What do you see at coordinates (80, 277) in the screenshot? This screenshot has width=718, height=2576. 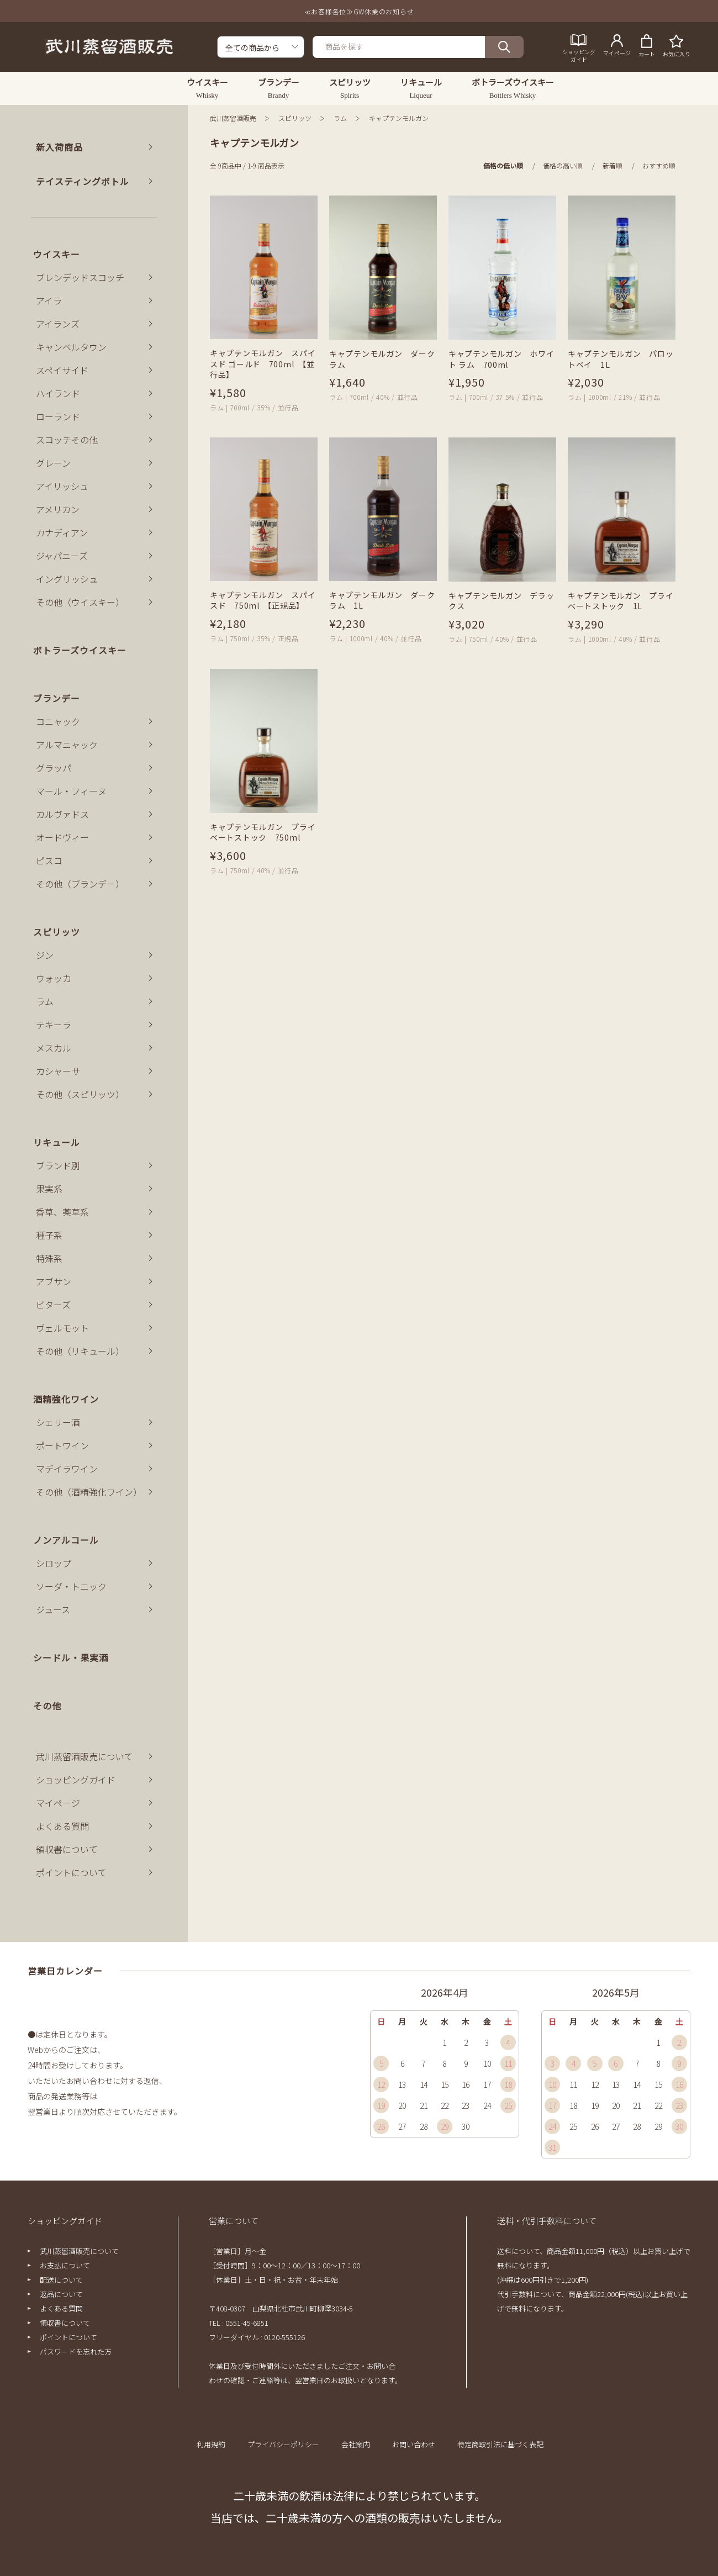 I see `ブレンデッドスコッチ` at bounding box center [80, 277].